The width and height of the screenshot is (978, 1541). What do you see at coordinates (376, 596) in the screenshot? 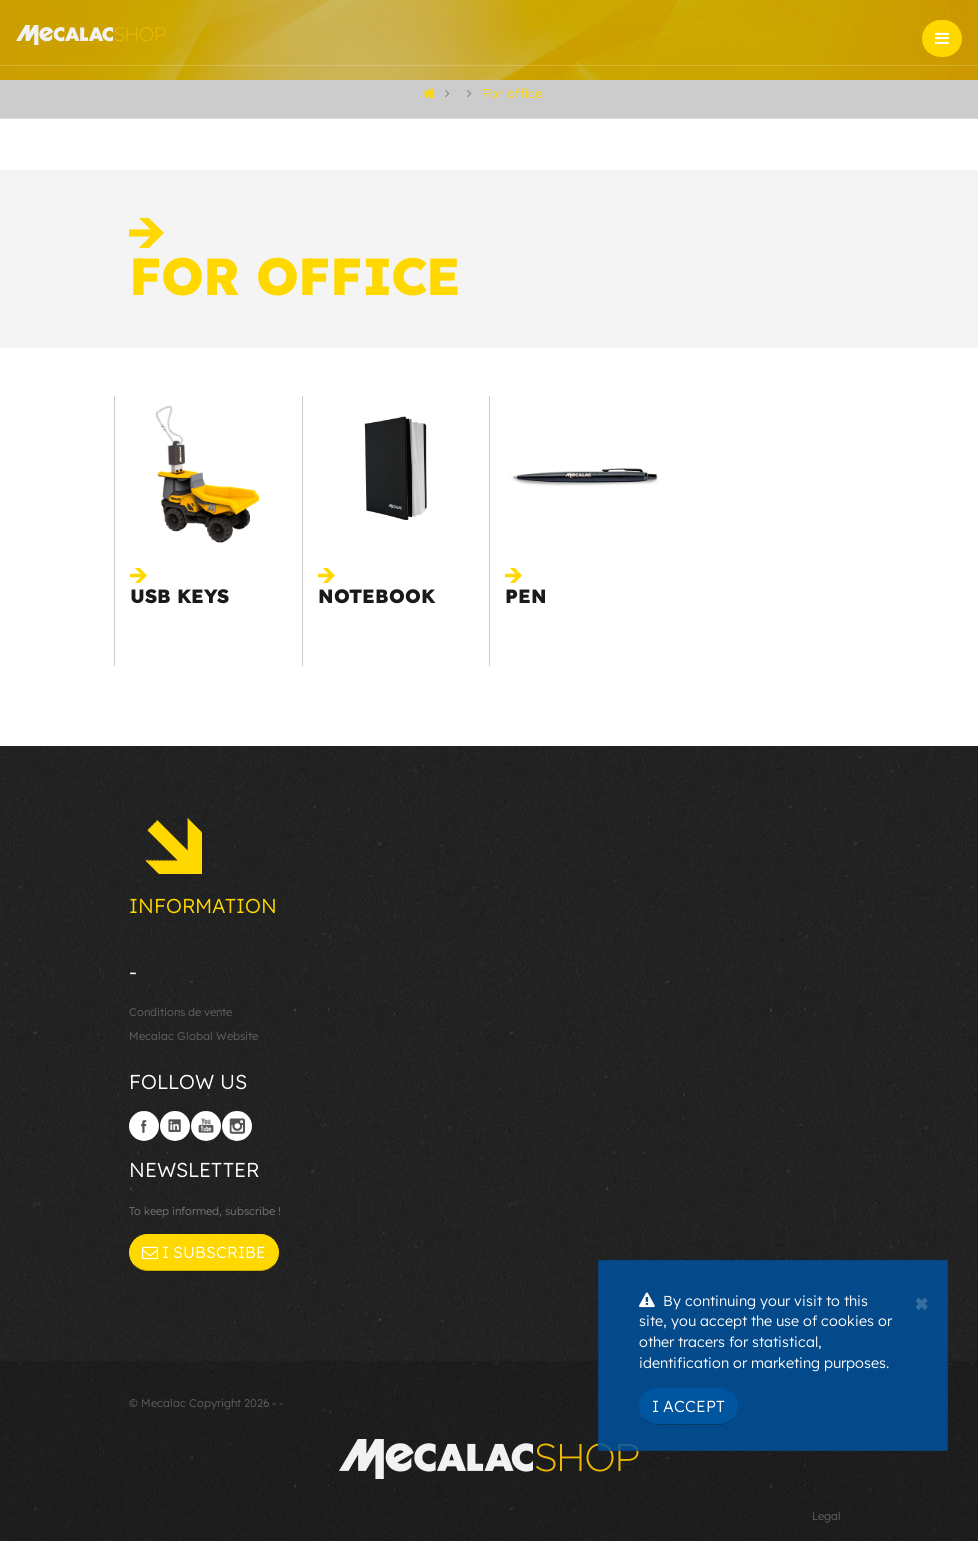
I see `Notebook` at bounding box center [376, 596].